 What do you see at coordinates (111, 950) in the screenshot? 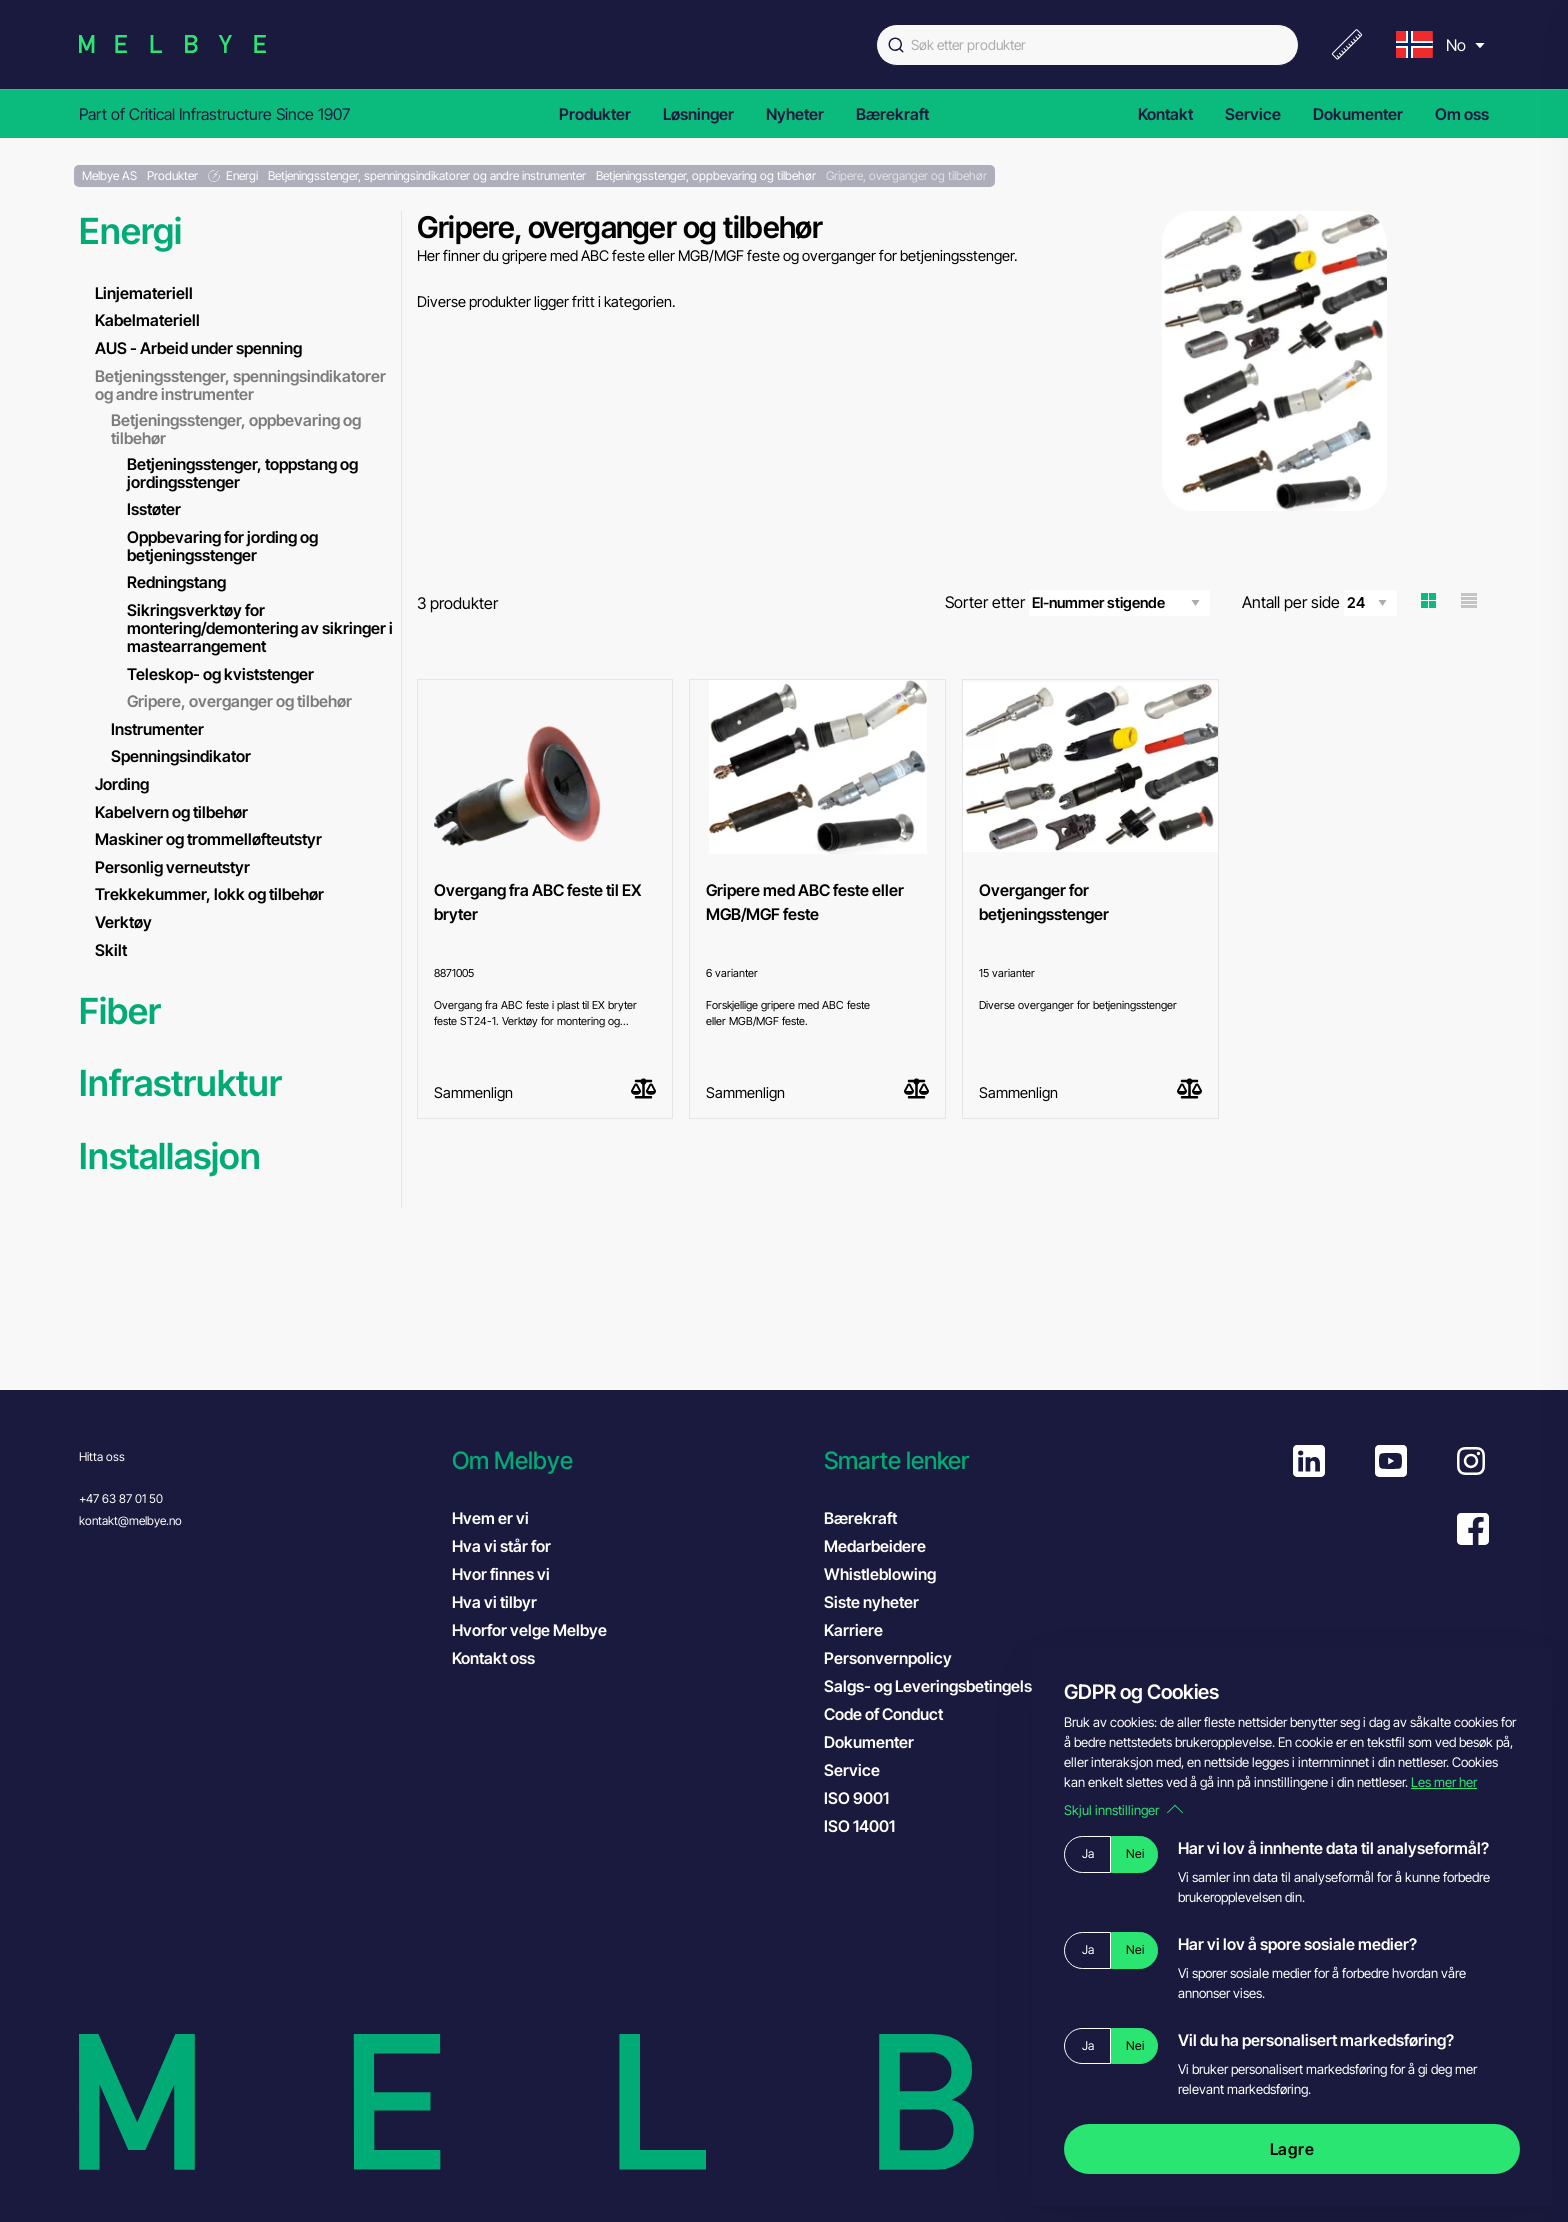
I see `Skilt` at bounding box center [111, 950].